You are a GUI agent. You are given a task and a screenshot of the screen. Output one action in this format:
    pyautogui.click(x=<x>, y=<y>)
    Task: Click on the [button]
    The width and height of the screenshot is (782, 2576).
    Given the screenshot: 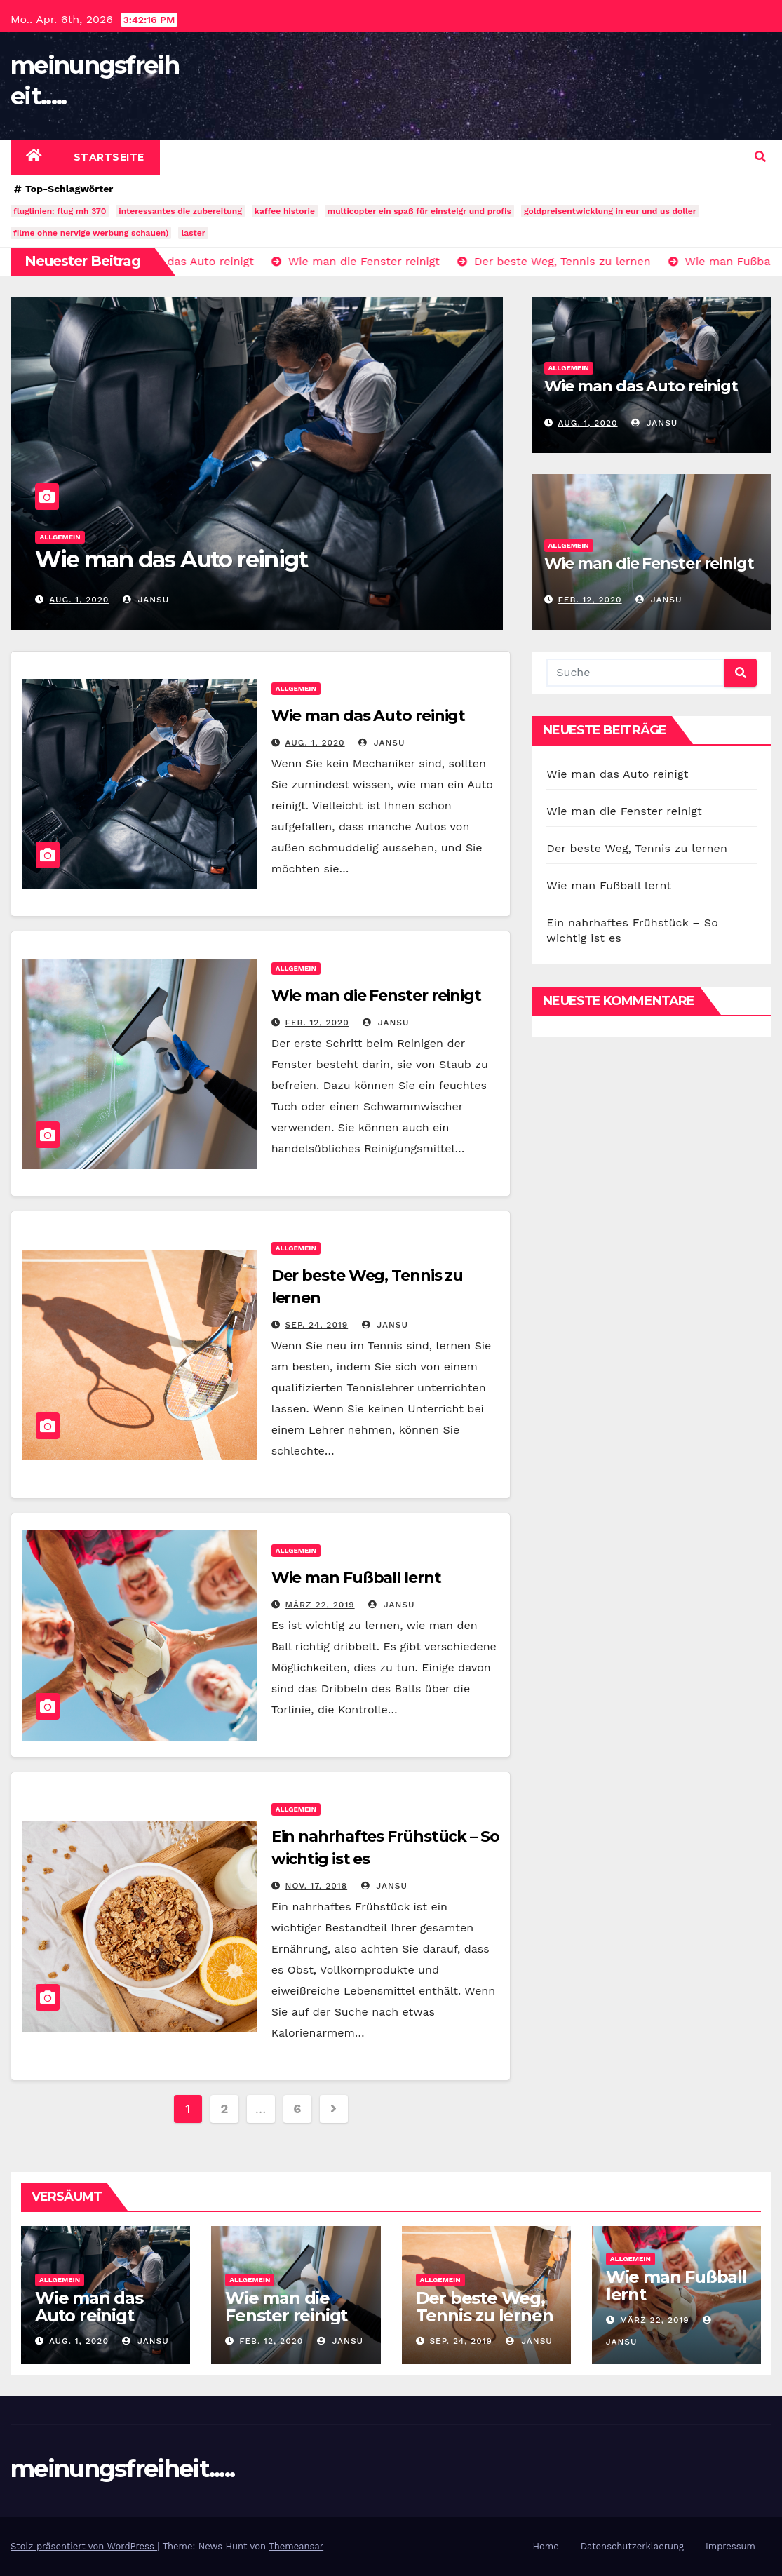 What is the action you would take?
    pyautogui.click(x=760, y=156)
    